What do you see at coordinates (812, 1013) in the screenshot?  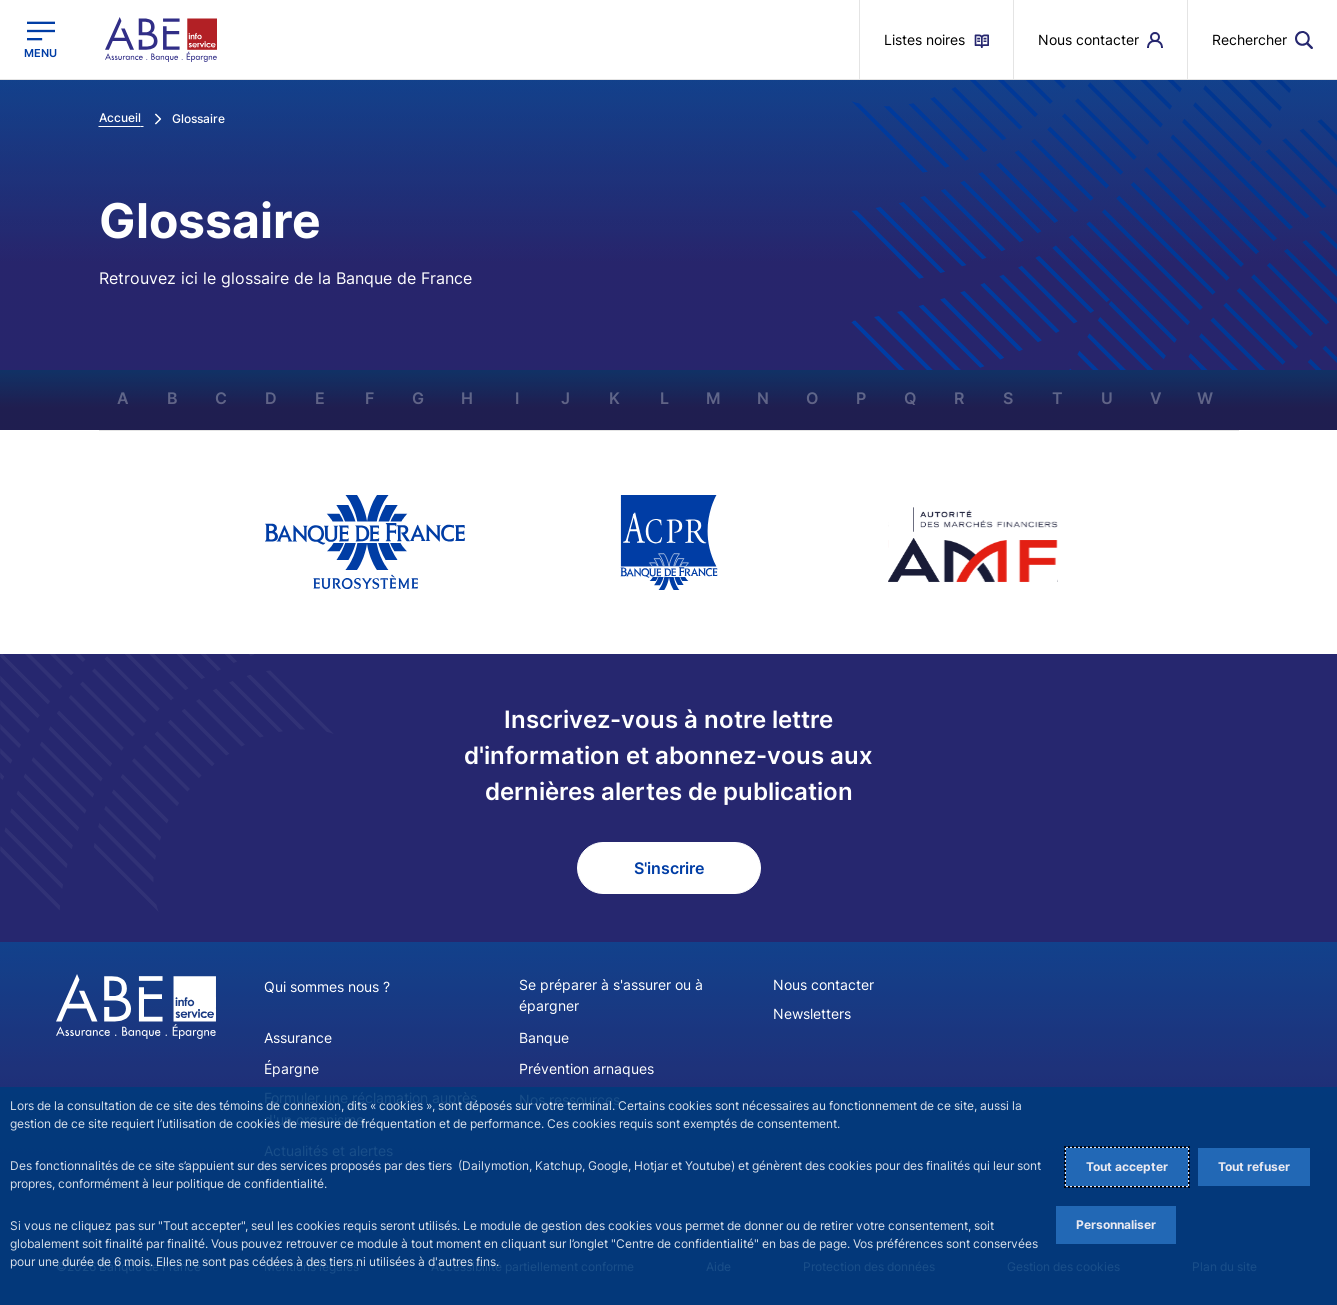 I see `Newsletters` at bounding box center [812, 1013].